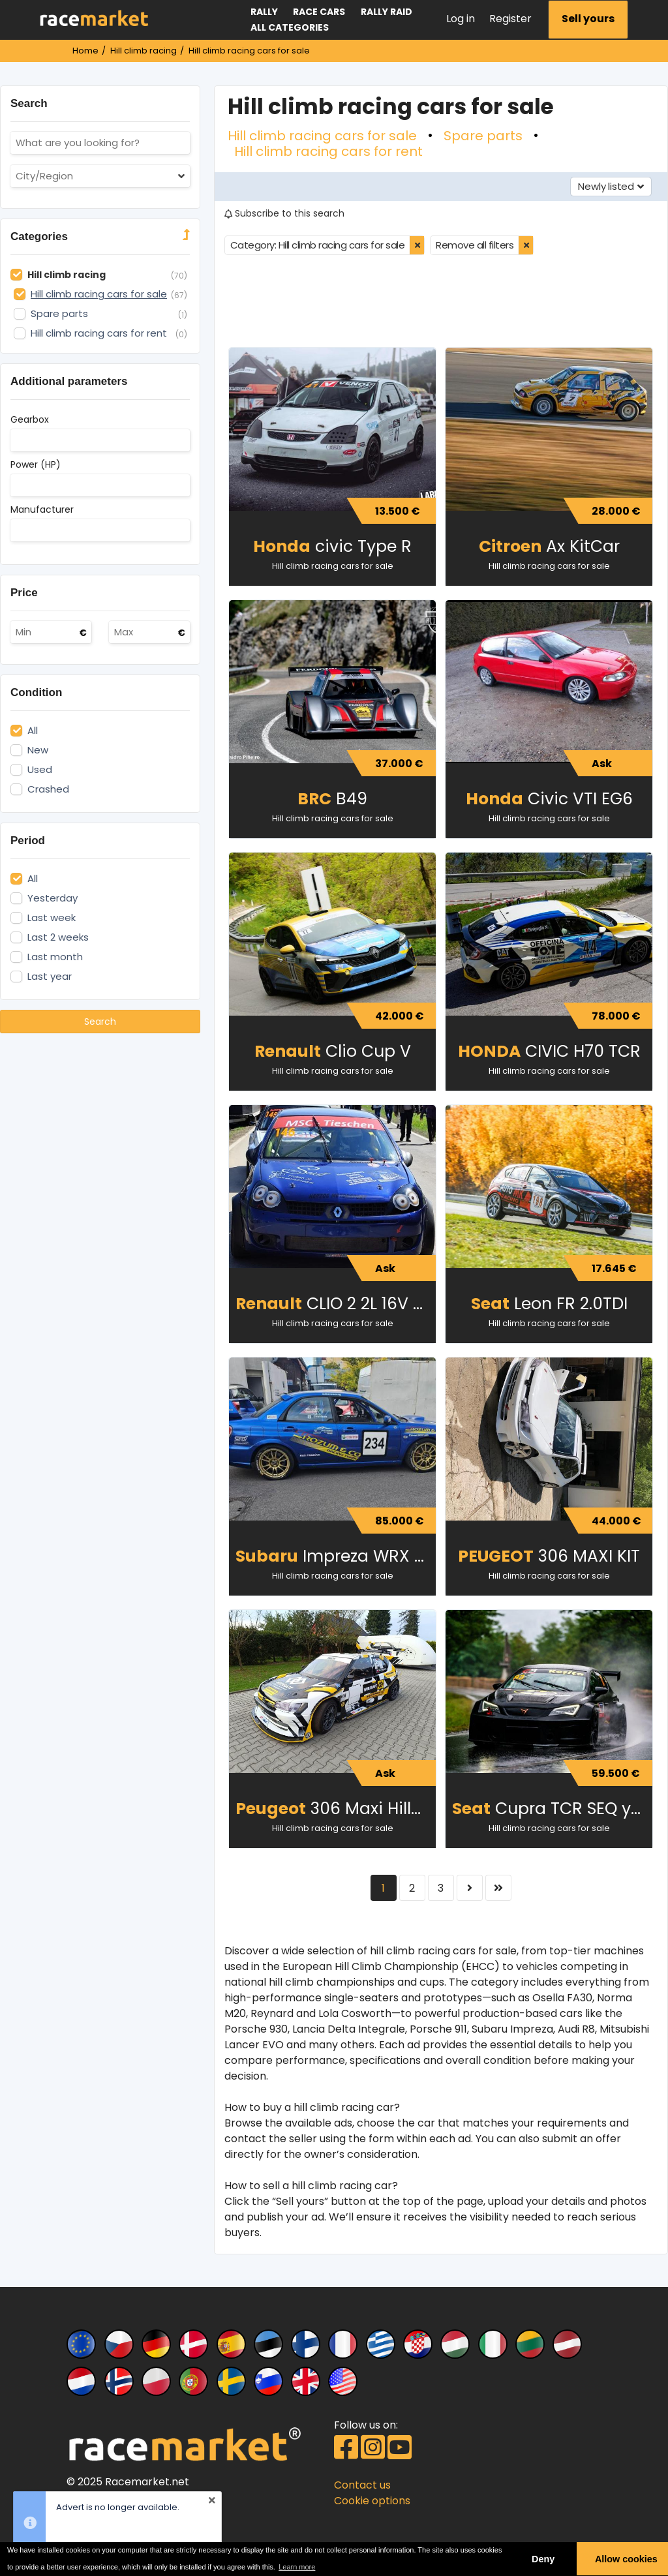 The width and height of the screenshot is (668, 2576). I want to click on Register, so click(510, 18).